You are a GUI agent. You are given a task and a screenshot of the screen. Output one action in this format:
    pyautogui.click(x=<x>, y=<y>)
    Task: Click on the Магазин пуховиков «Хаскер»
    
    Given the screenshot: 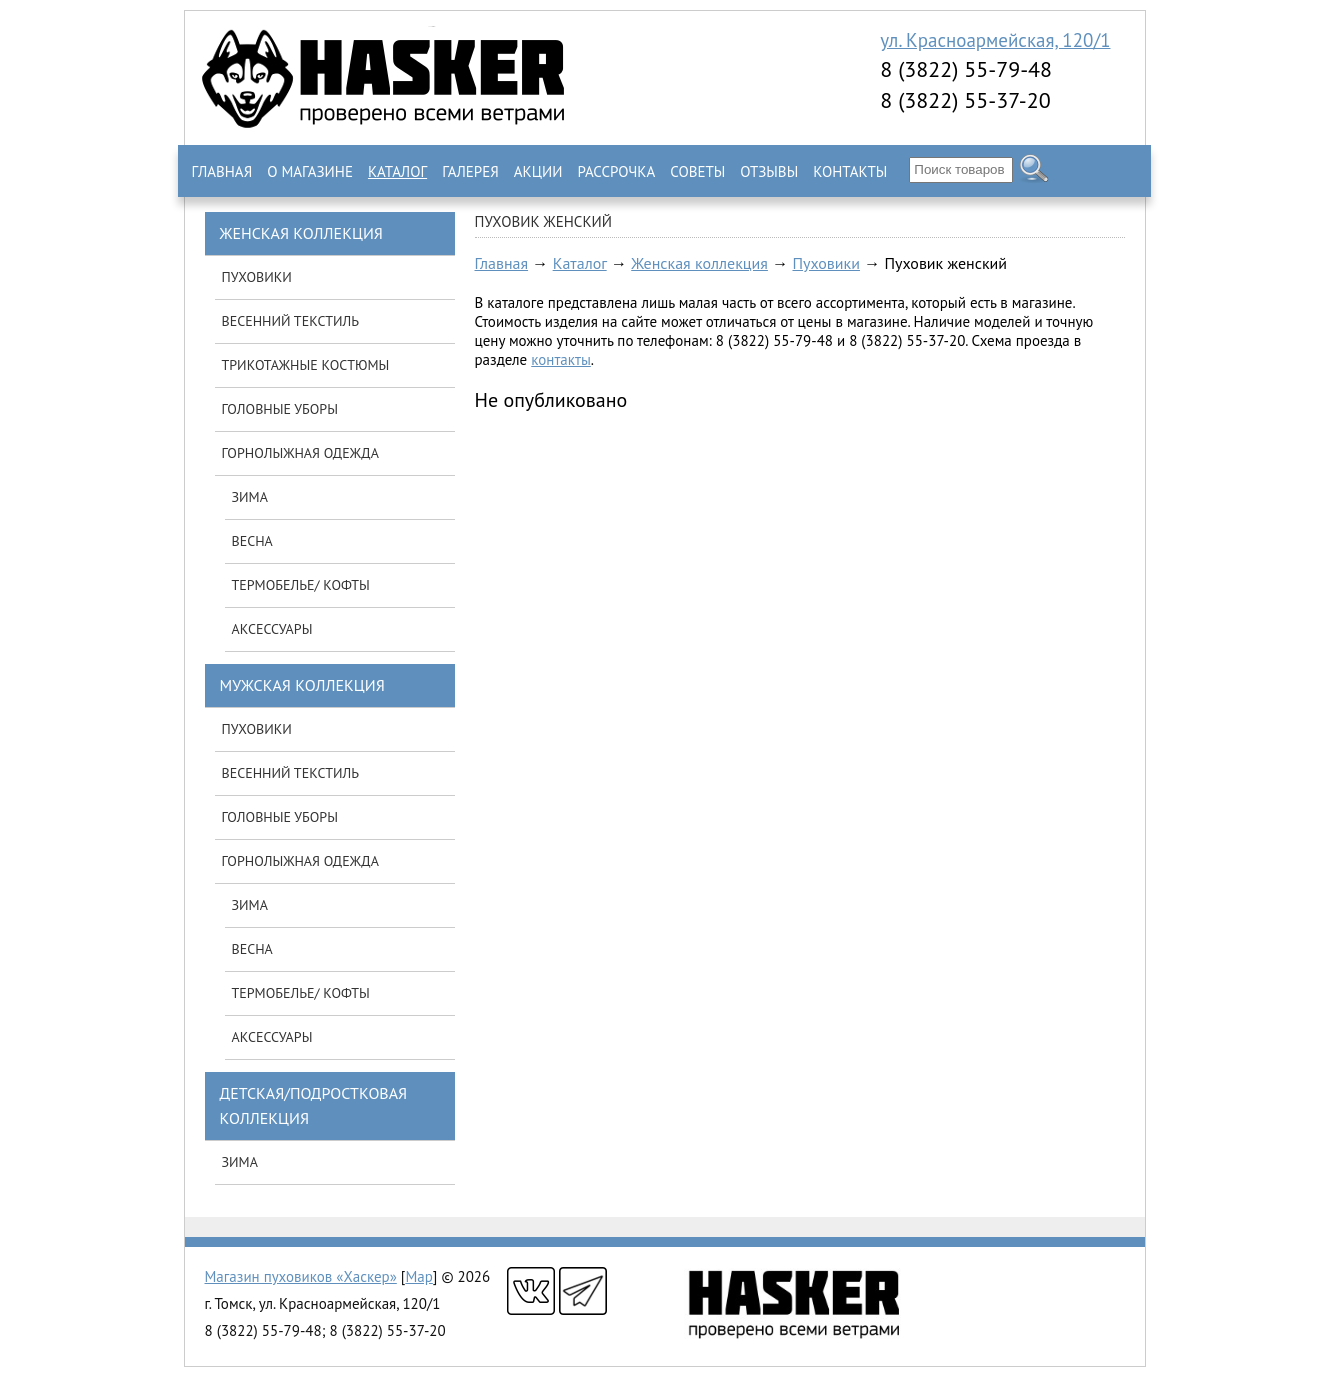 What is the action you would take?
    pyautogui.click(x=301, y=1276)
    